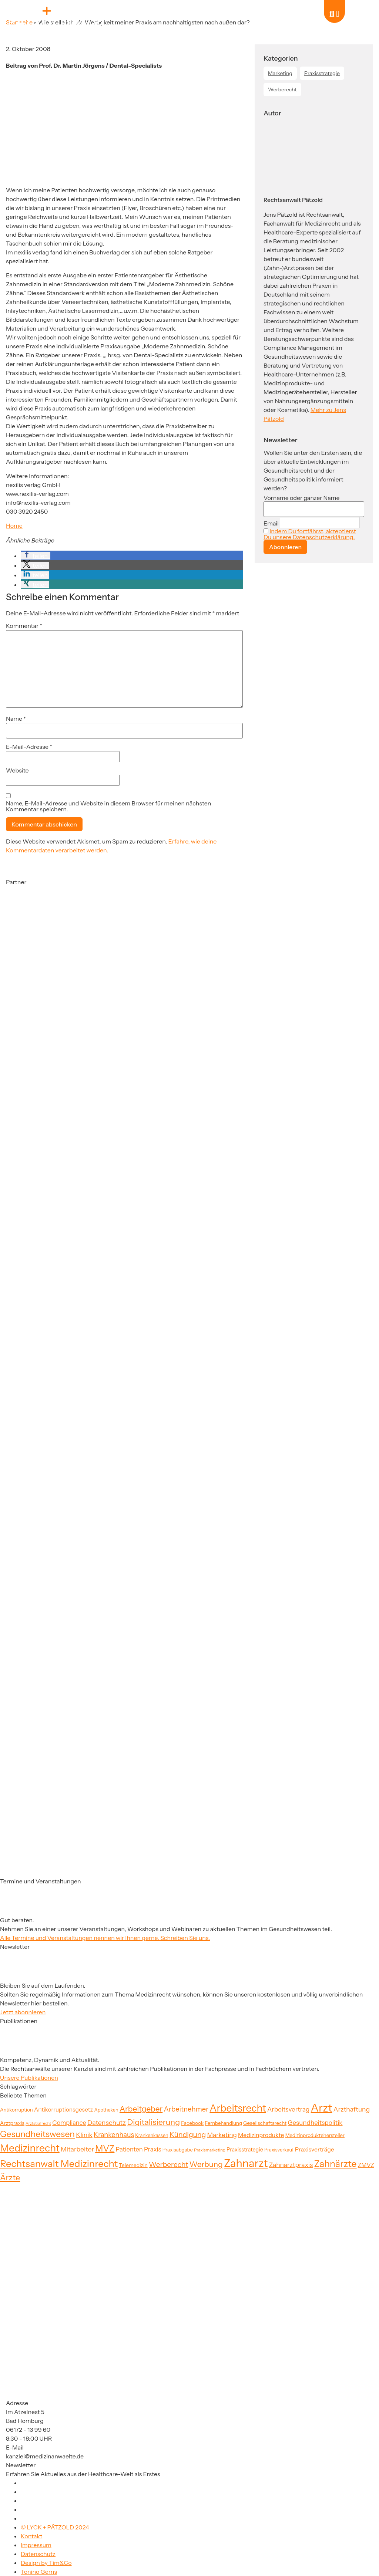  I want to click on Werberecht [Werberecht (40 Einträge)], so click(168, 2164).